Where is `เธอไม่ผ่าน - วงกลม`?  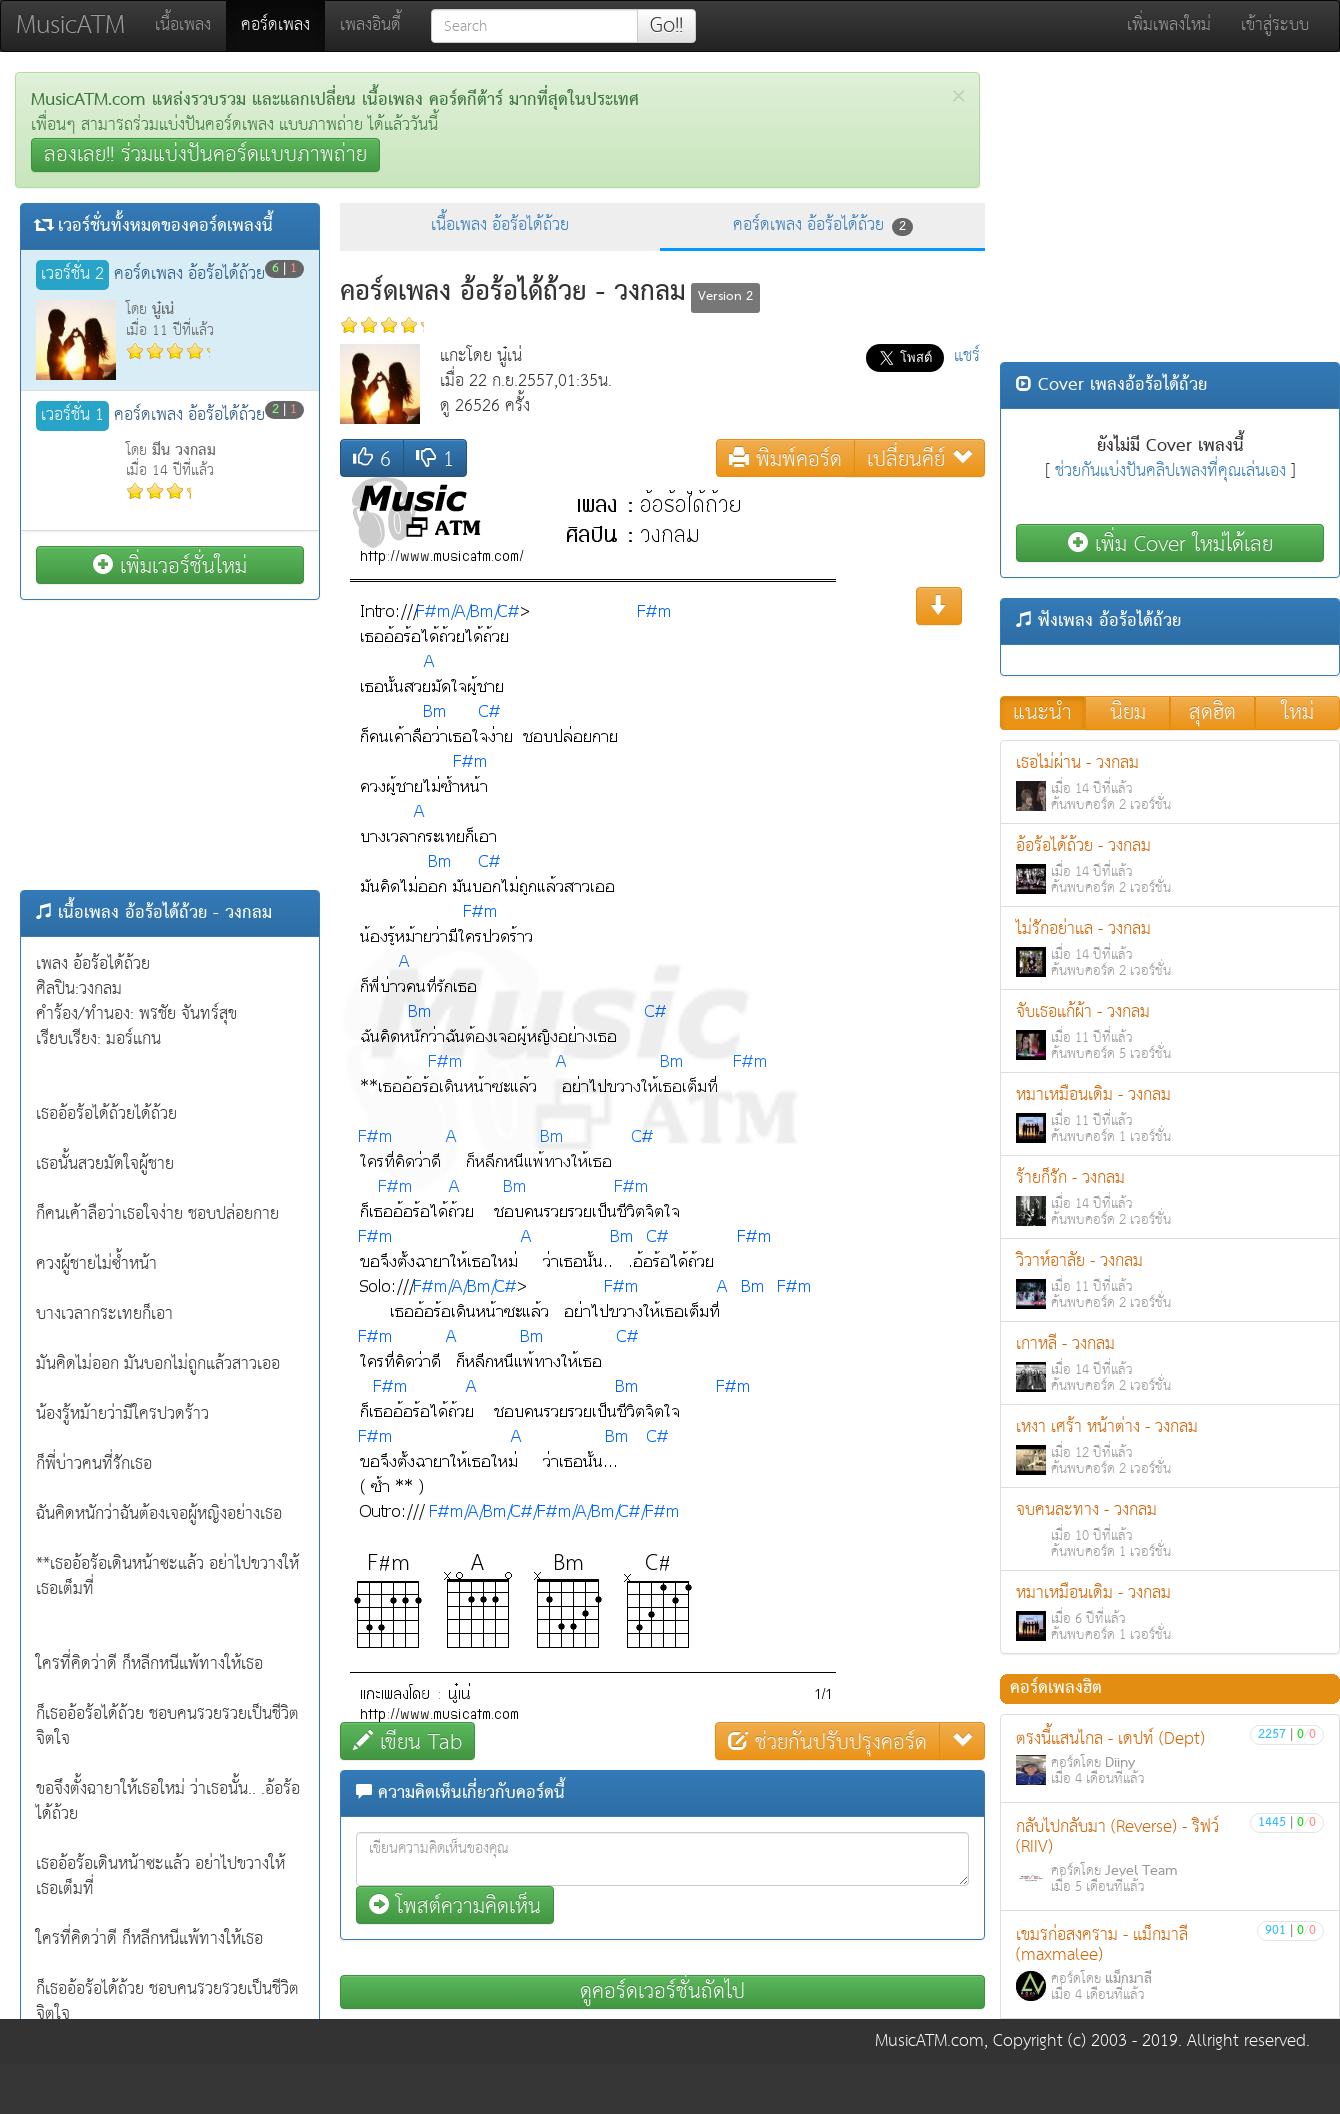
เธอไม่ผ่าน - วงกลม is located at coordinates (1170, 782).